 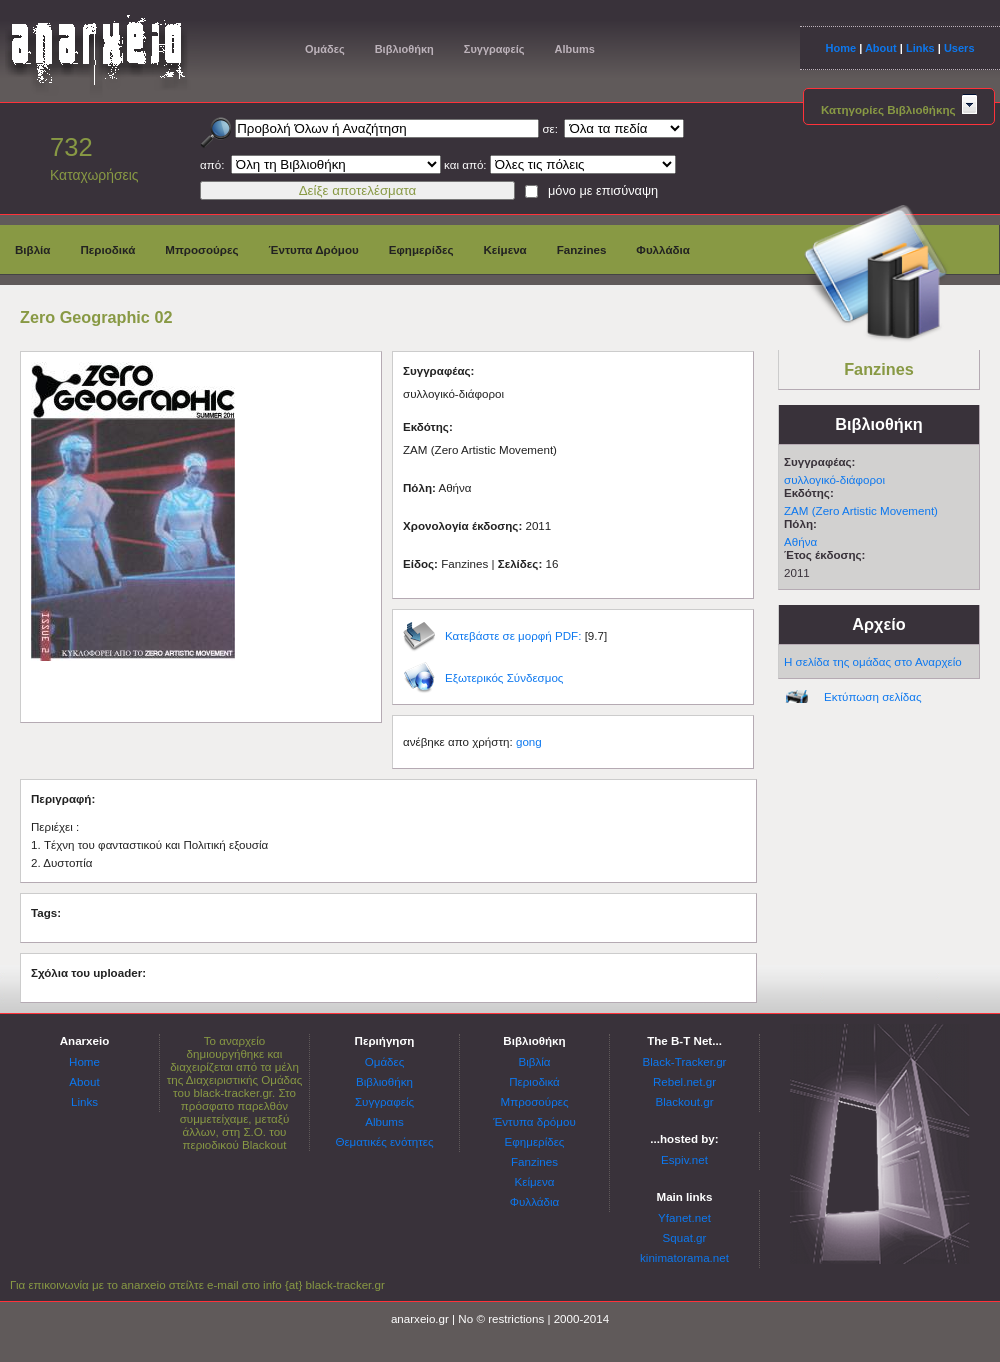 I want to click on Έντυπα Δρόμου, so click(x=314, y=249).